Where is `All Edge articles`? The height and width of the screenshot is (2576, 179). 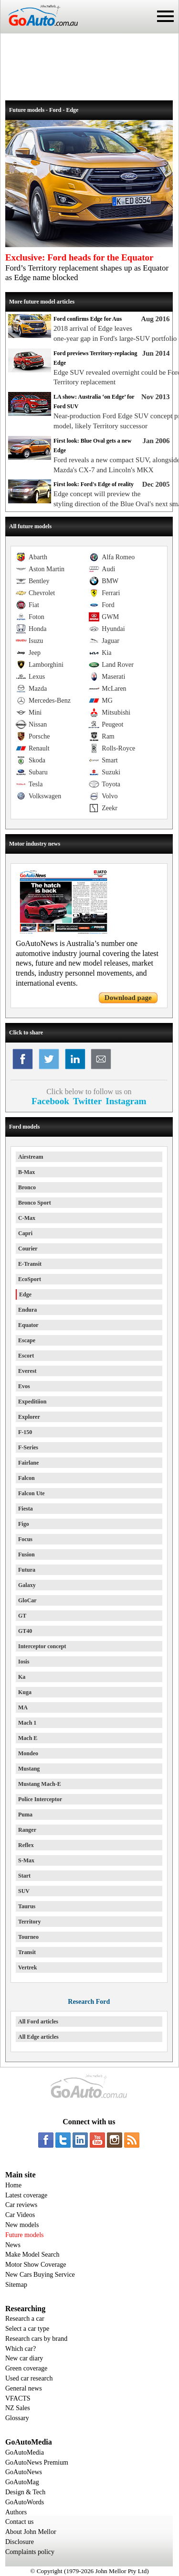
All Edge articles is located at coordinates (38, 2036).